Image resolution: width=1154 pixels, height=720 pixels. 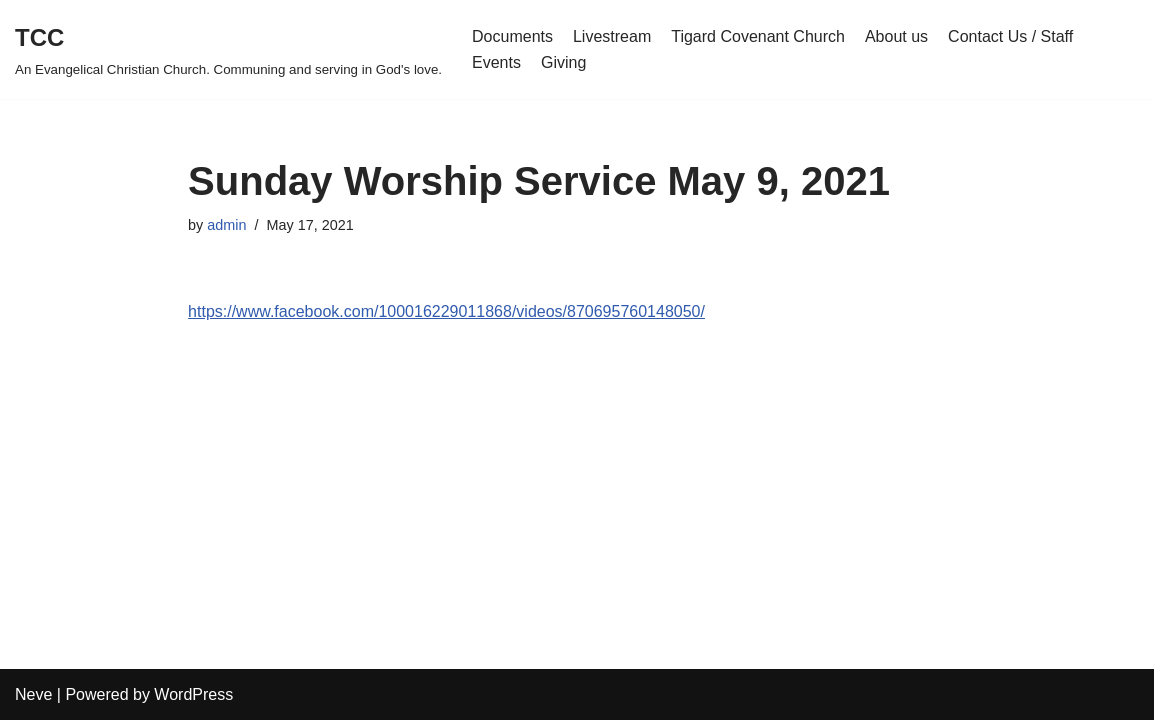 I want to click on https://www.facebook.com/100016229011868/videos/870695760148050/, so click(x=446, y=311).